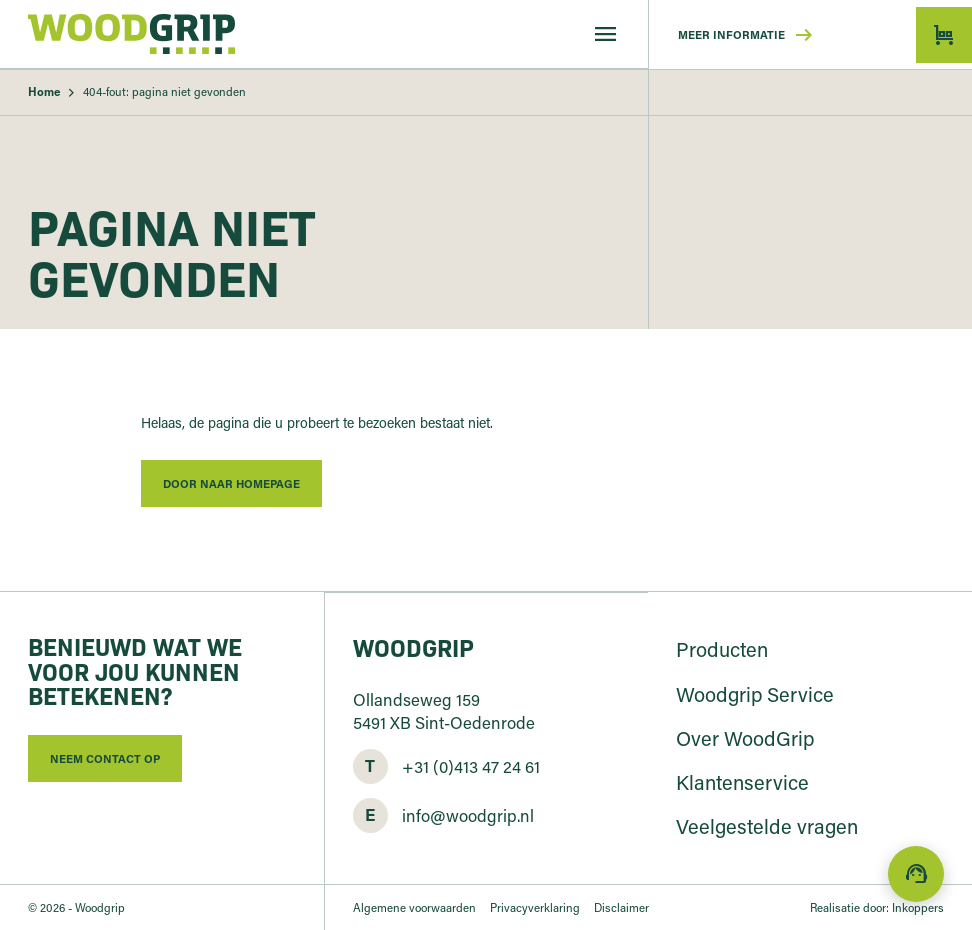  Describe the element at coordinates (742, 782) in the screenshot. I see `Klantenservice` at that location.